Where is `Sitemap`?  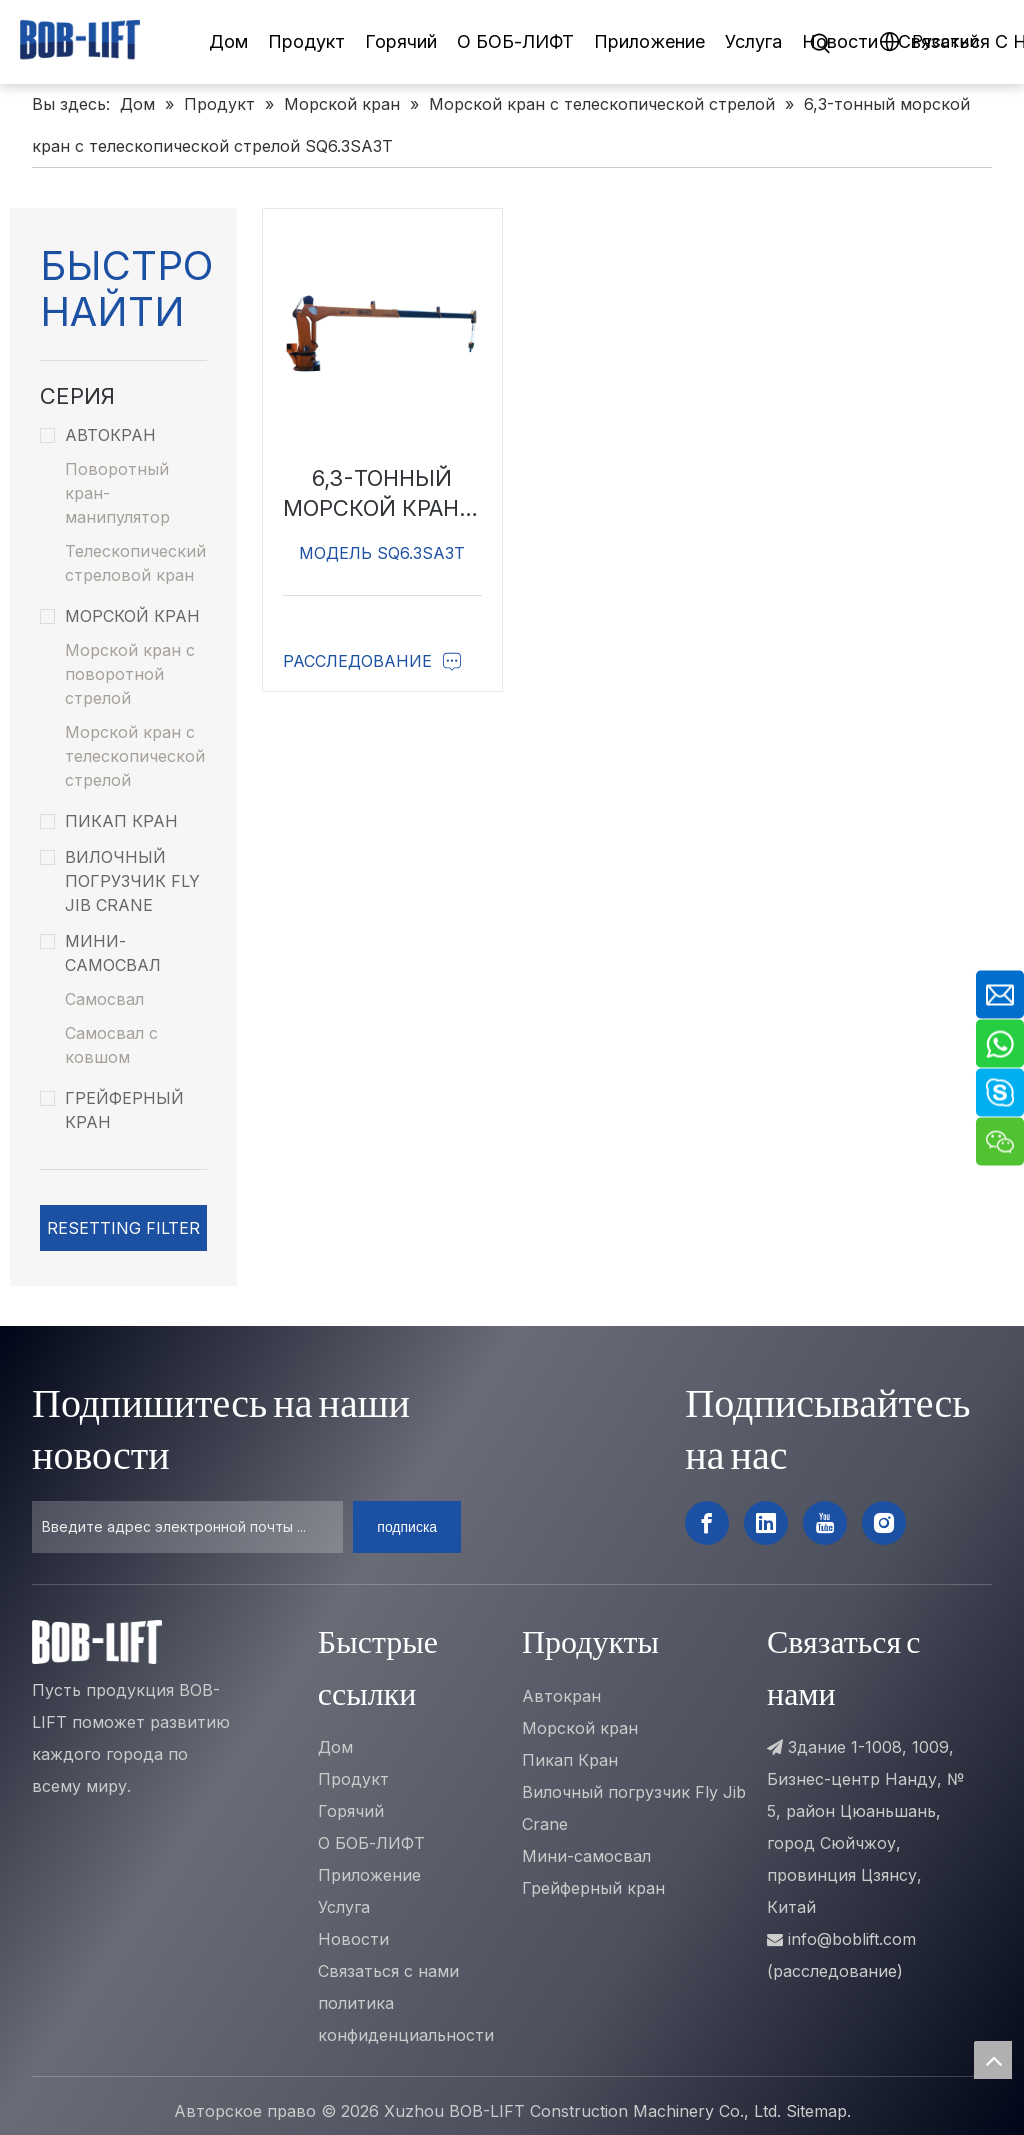 Sitemap is located at coordinates (816, 2111).